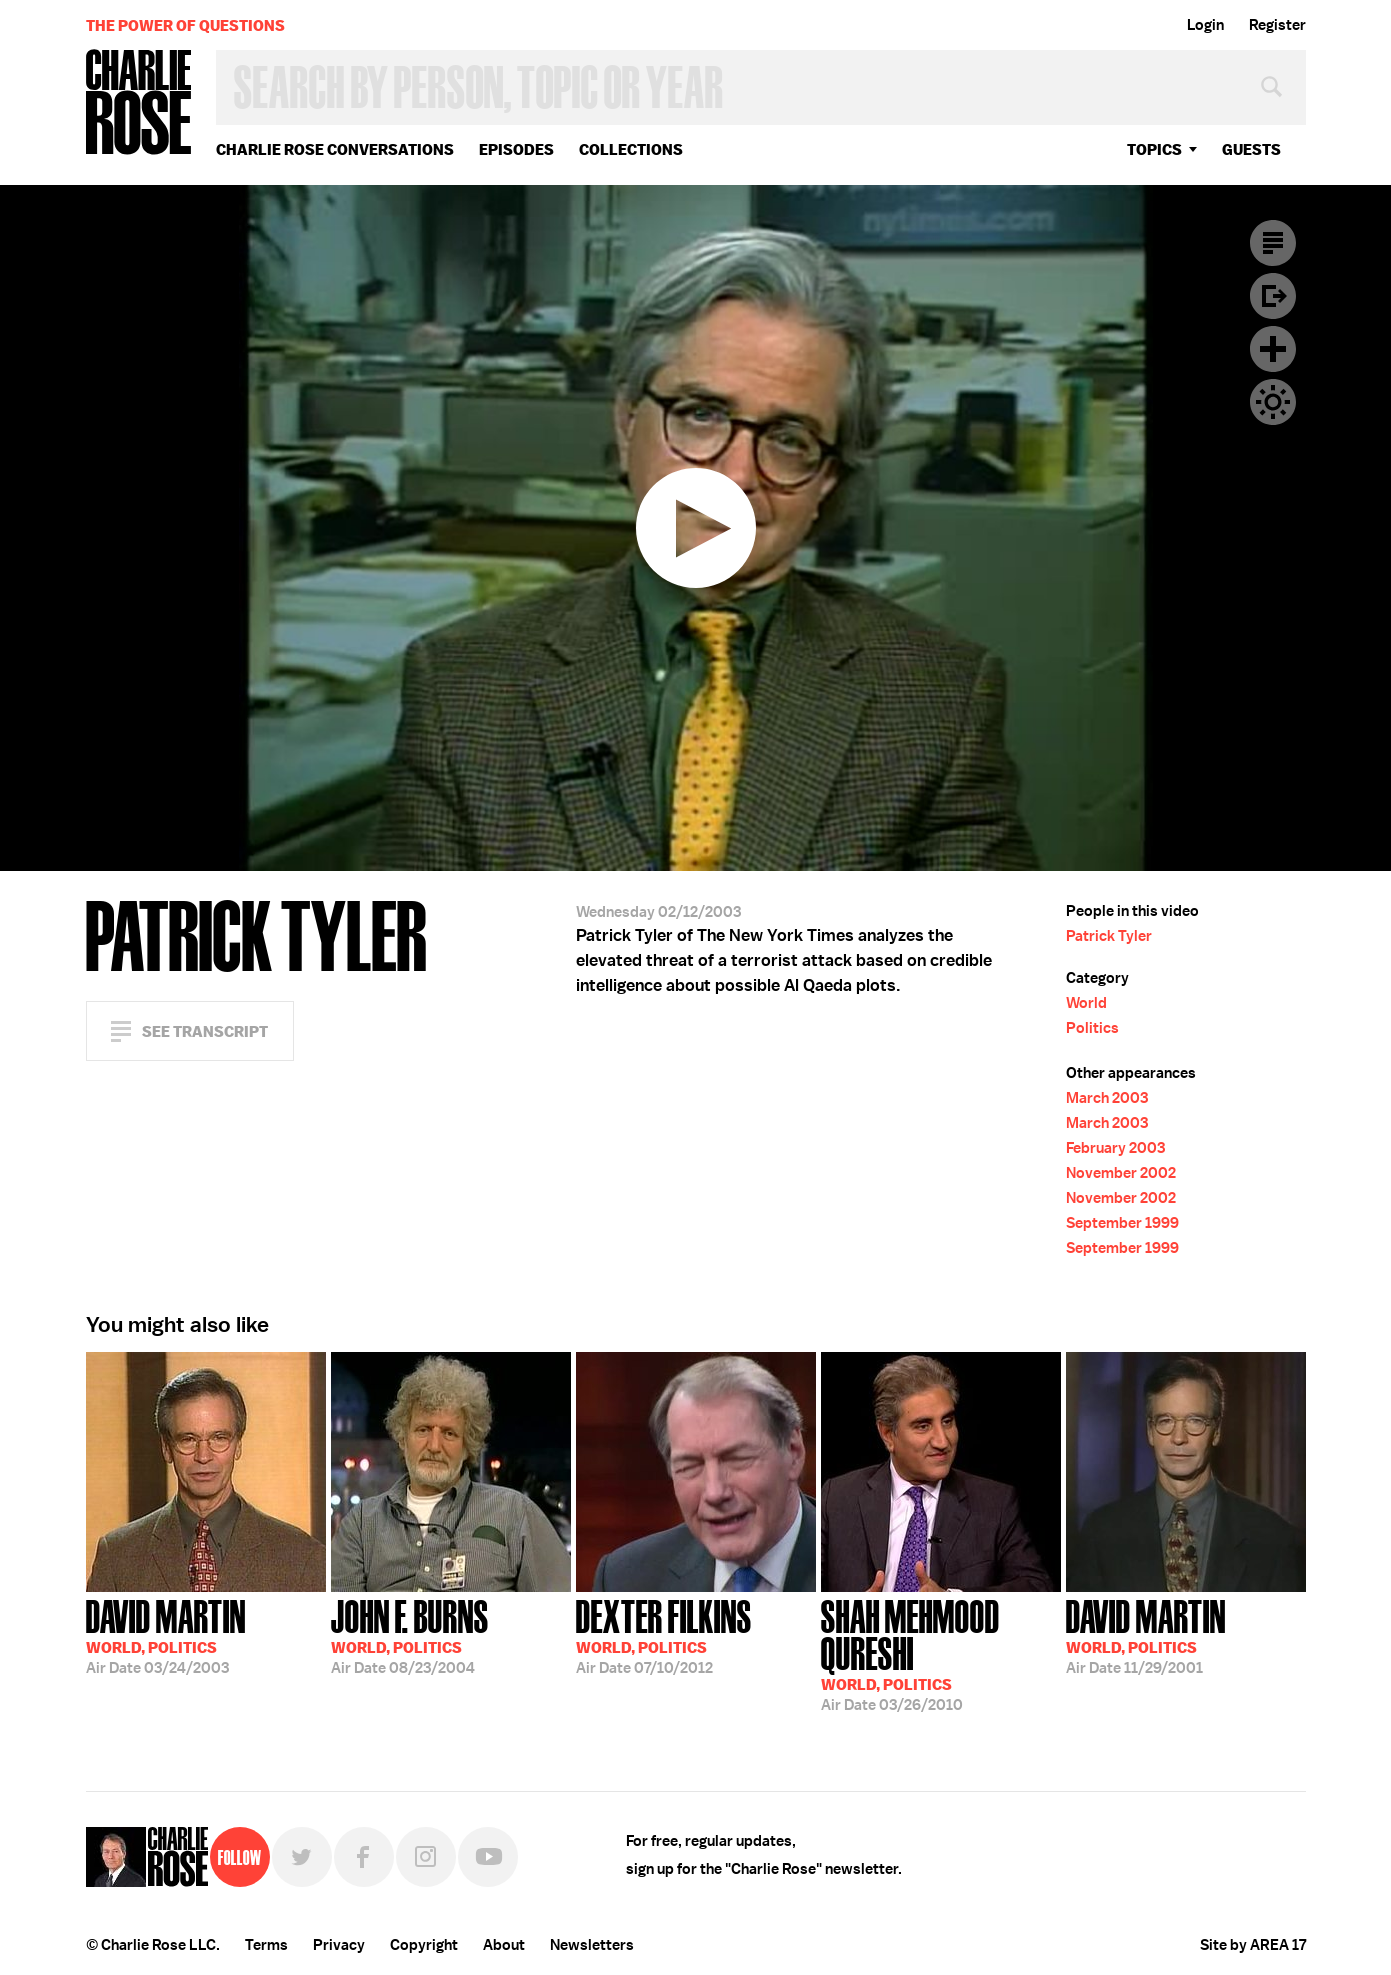 This screenshot has width=1391, height=1975. I want to click on Newsletters, so click(592, 1945).